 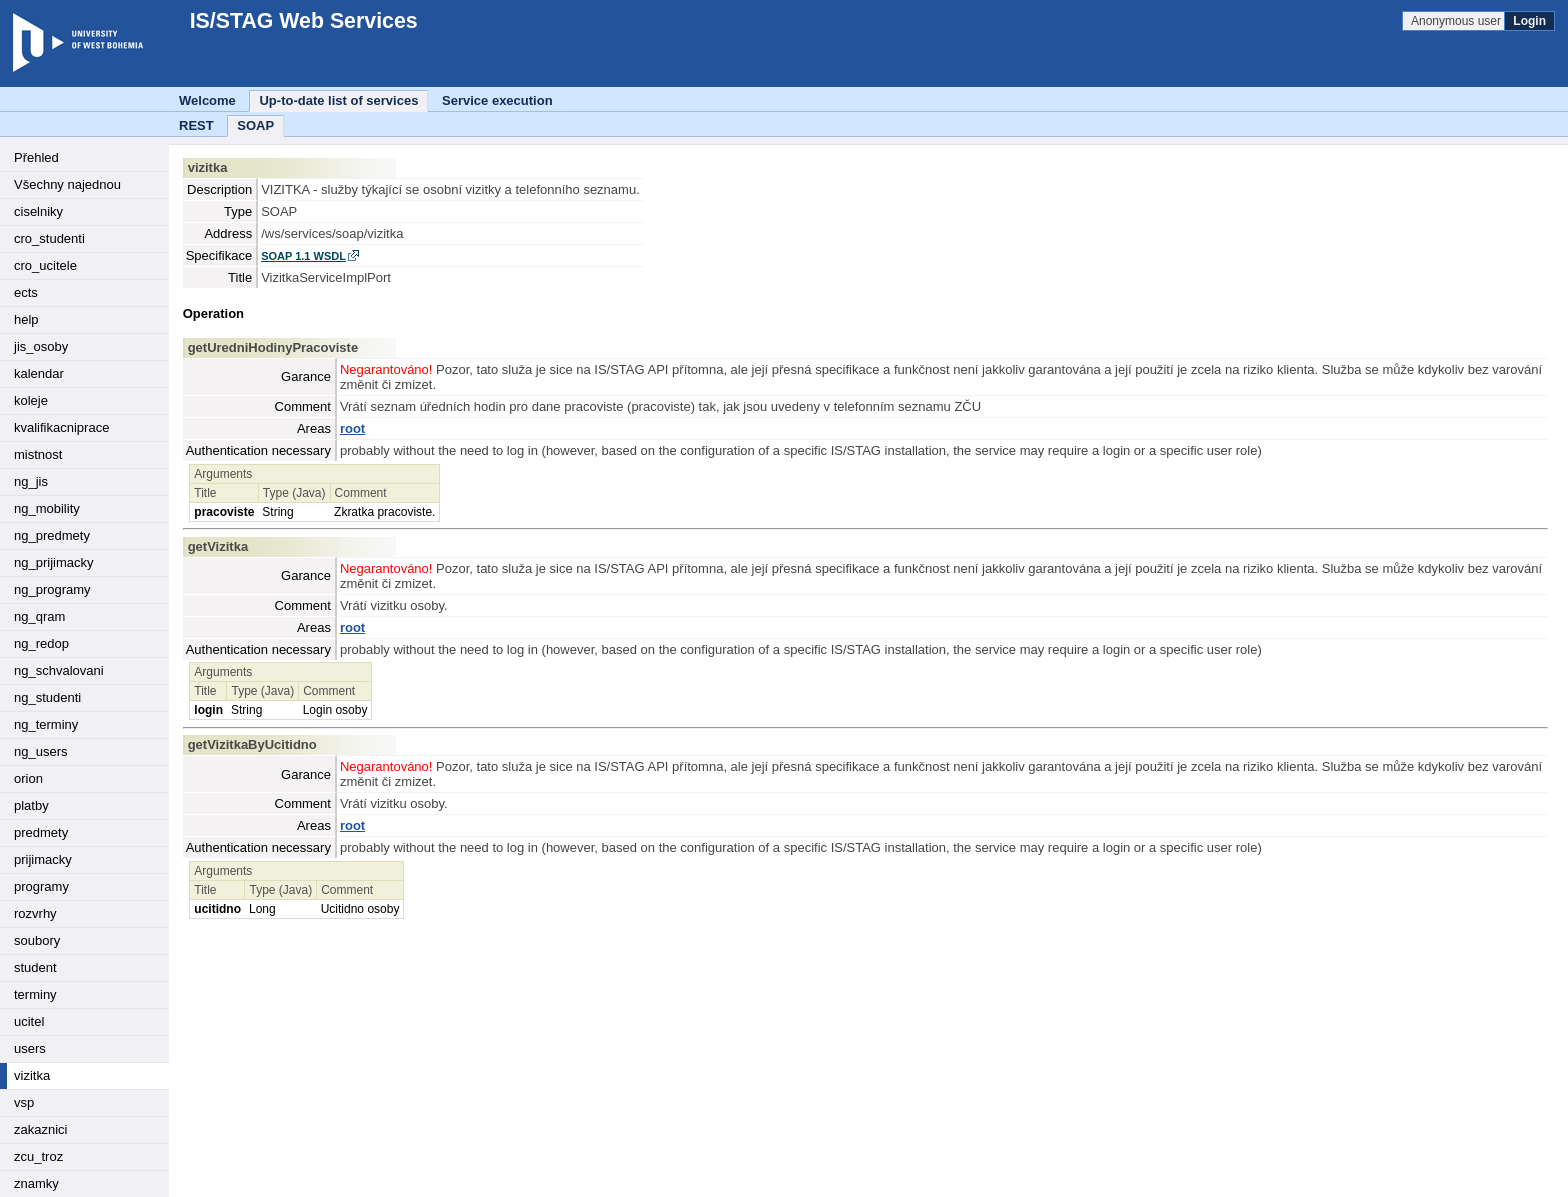 What do you see at coordinates (26, 292) in the screenshot?
I see `ects` at bounding box center [26, 292].